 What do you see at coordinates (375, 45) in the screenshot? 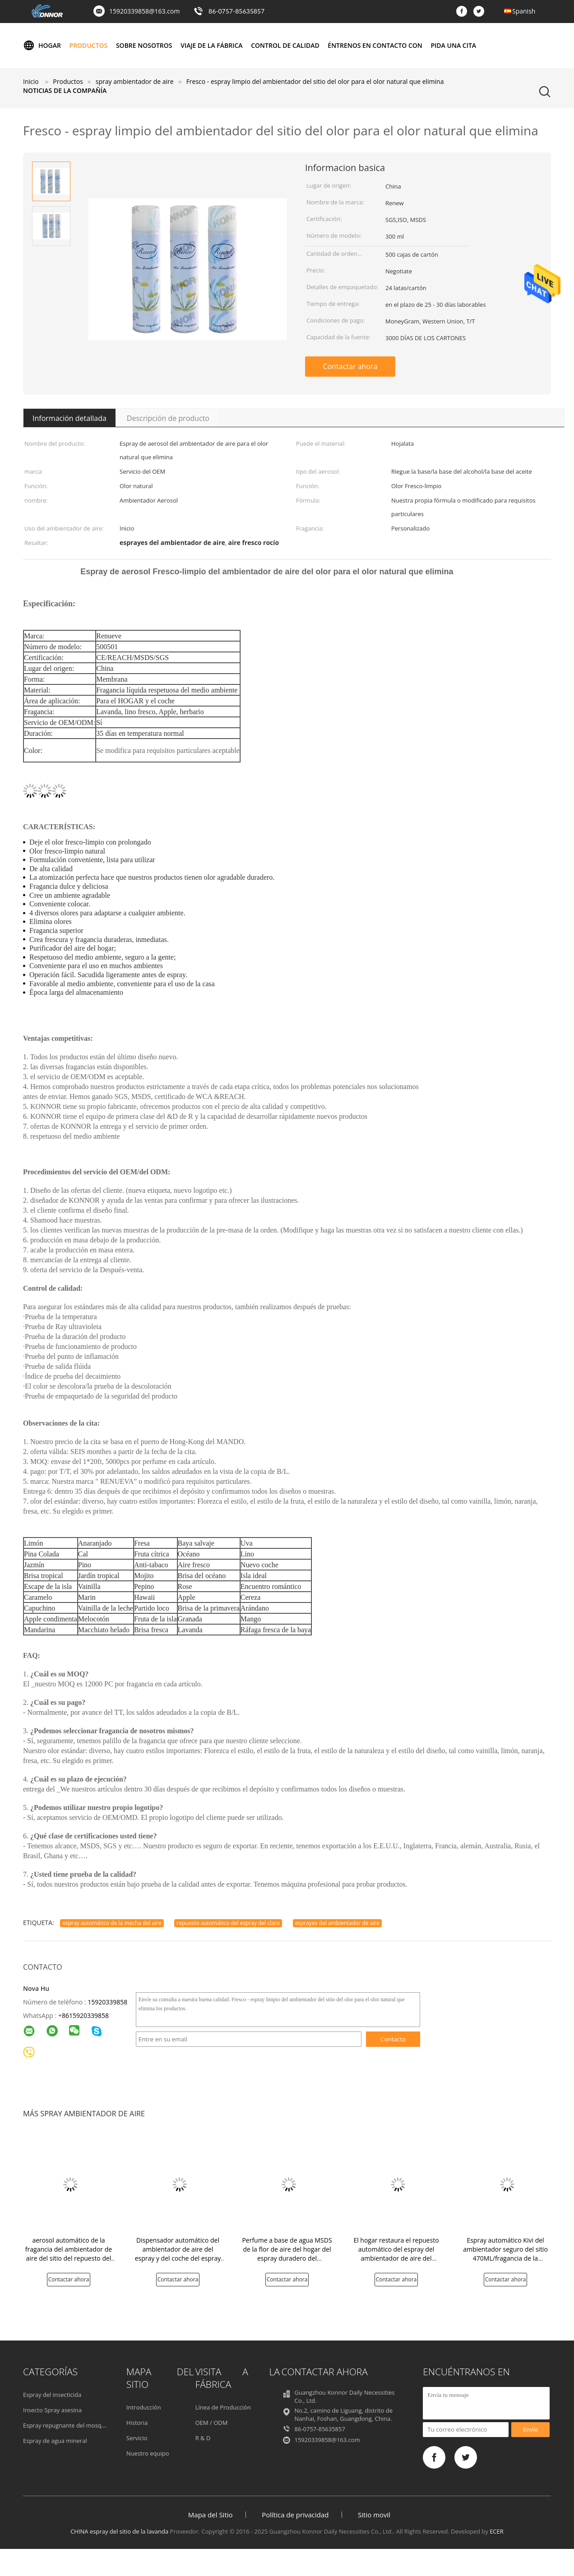
I see `Éntrenos en contacto con` at bounding box center [375, 45].